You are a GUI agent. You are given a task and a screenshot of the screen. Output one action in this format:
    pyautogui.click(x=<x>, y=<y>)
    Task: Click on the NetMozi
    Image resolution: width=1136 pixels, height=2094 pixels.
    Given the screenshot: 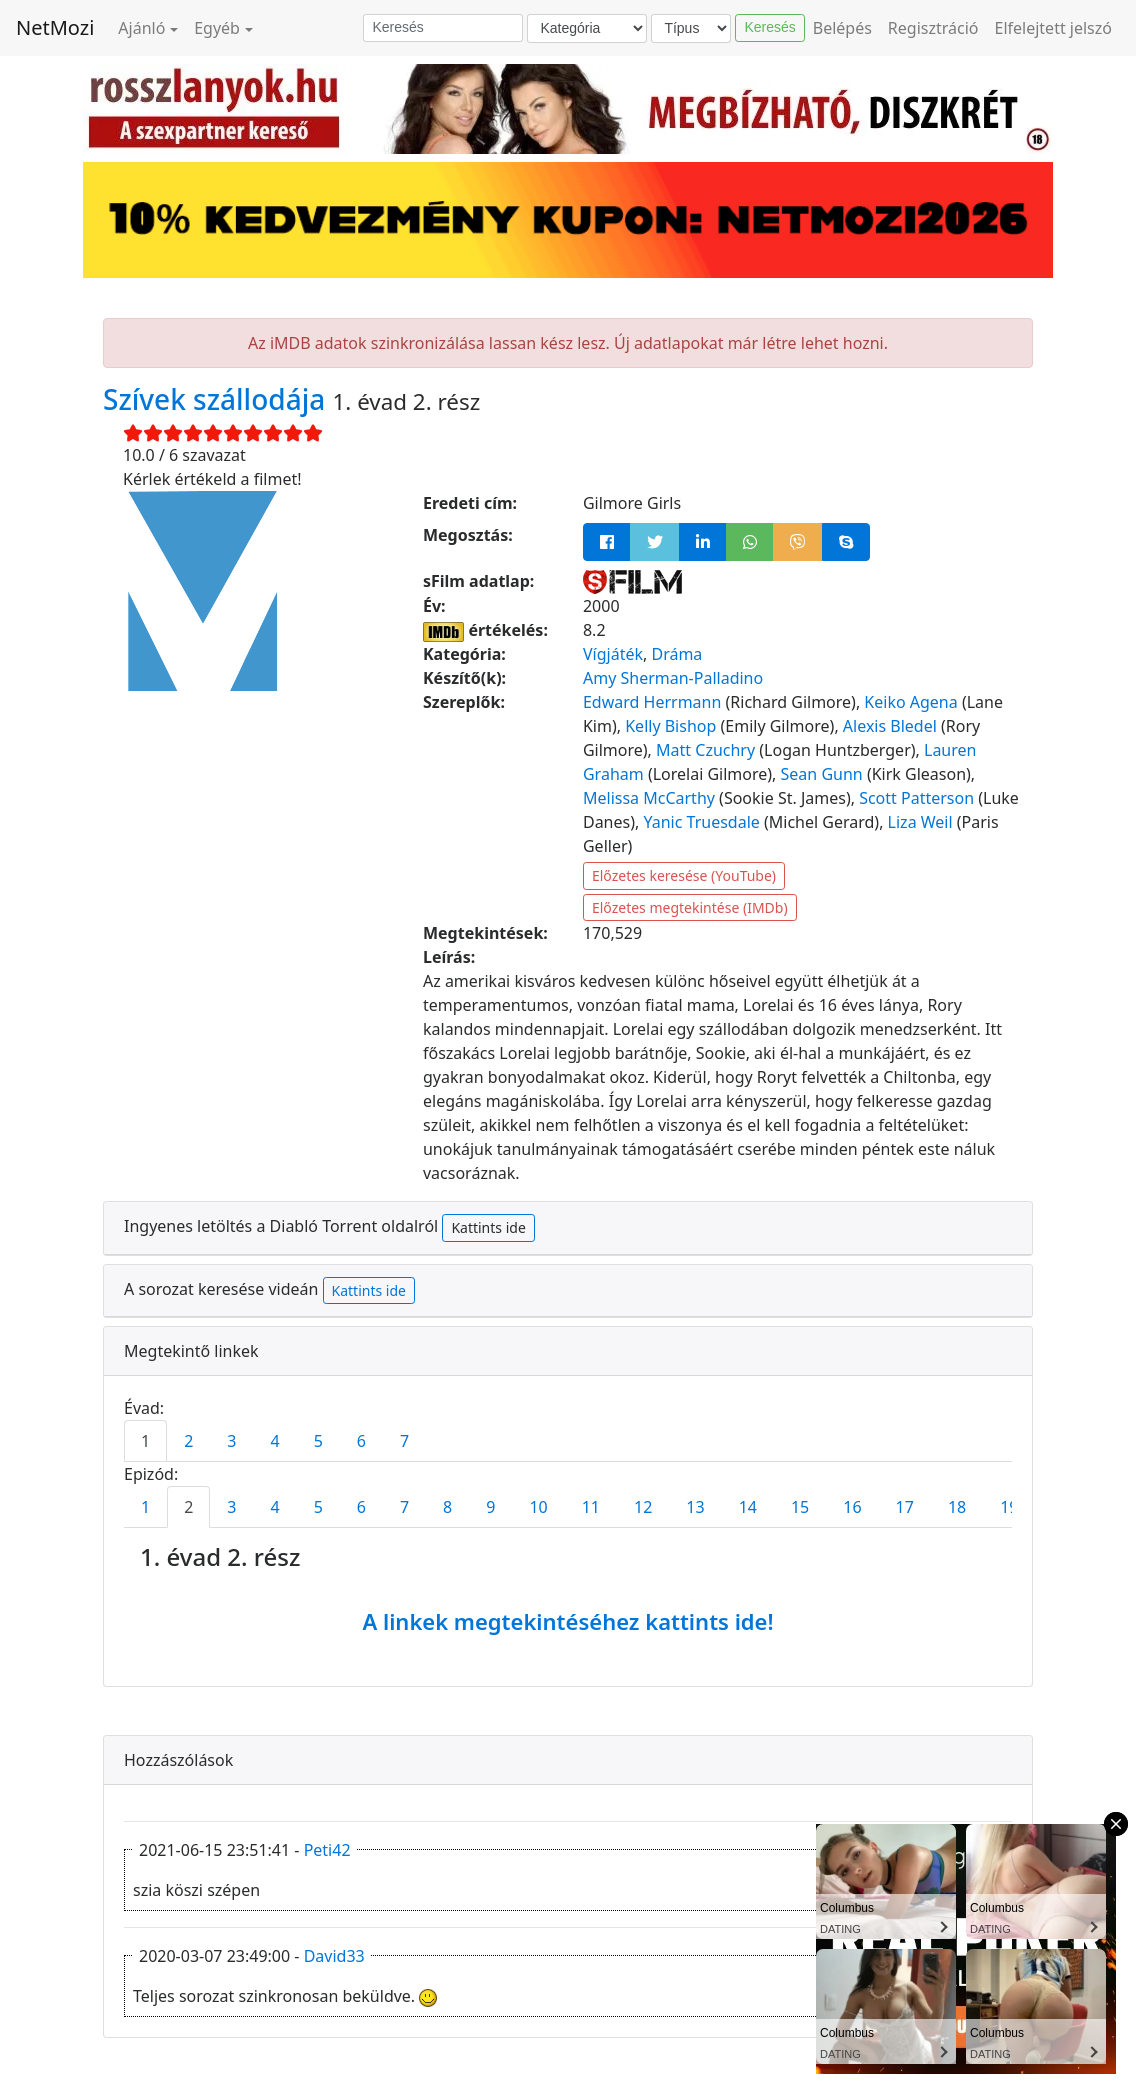 What is the action you would take?
    pyautogui.click(x=55, y=27)
    